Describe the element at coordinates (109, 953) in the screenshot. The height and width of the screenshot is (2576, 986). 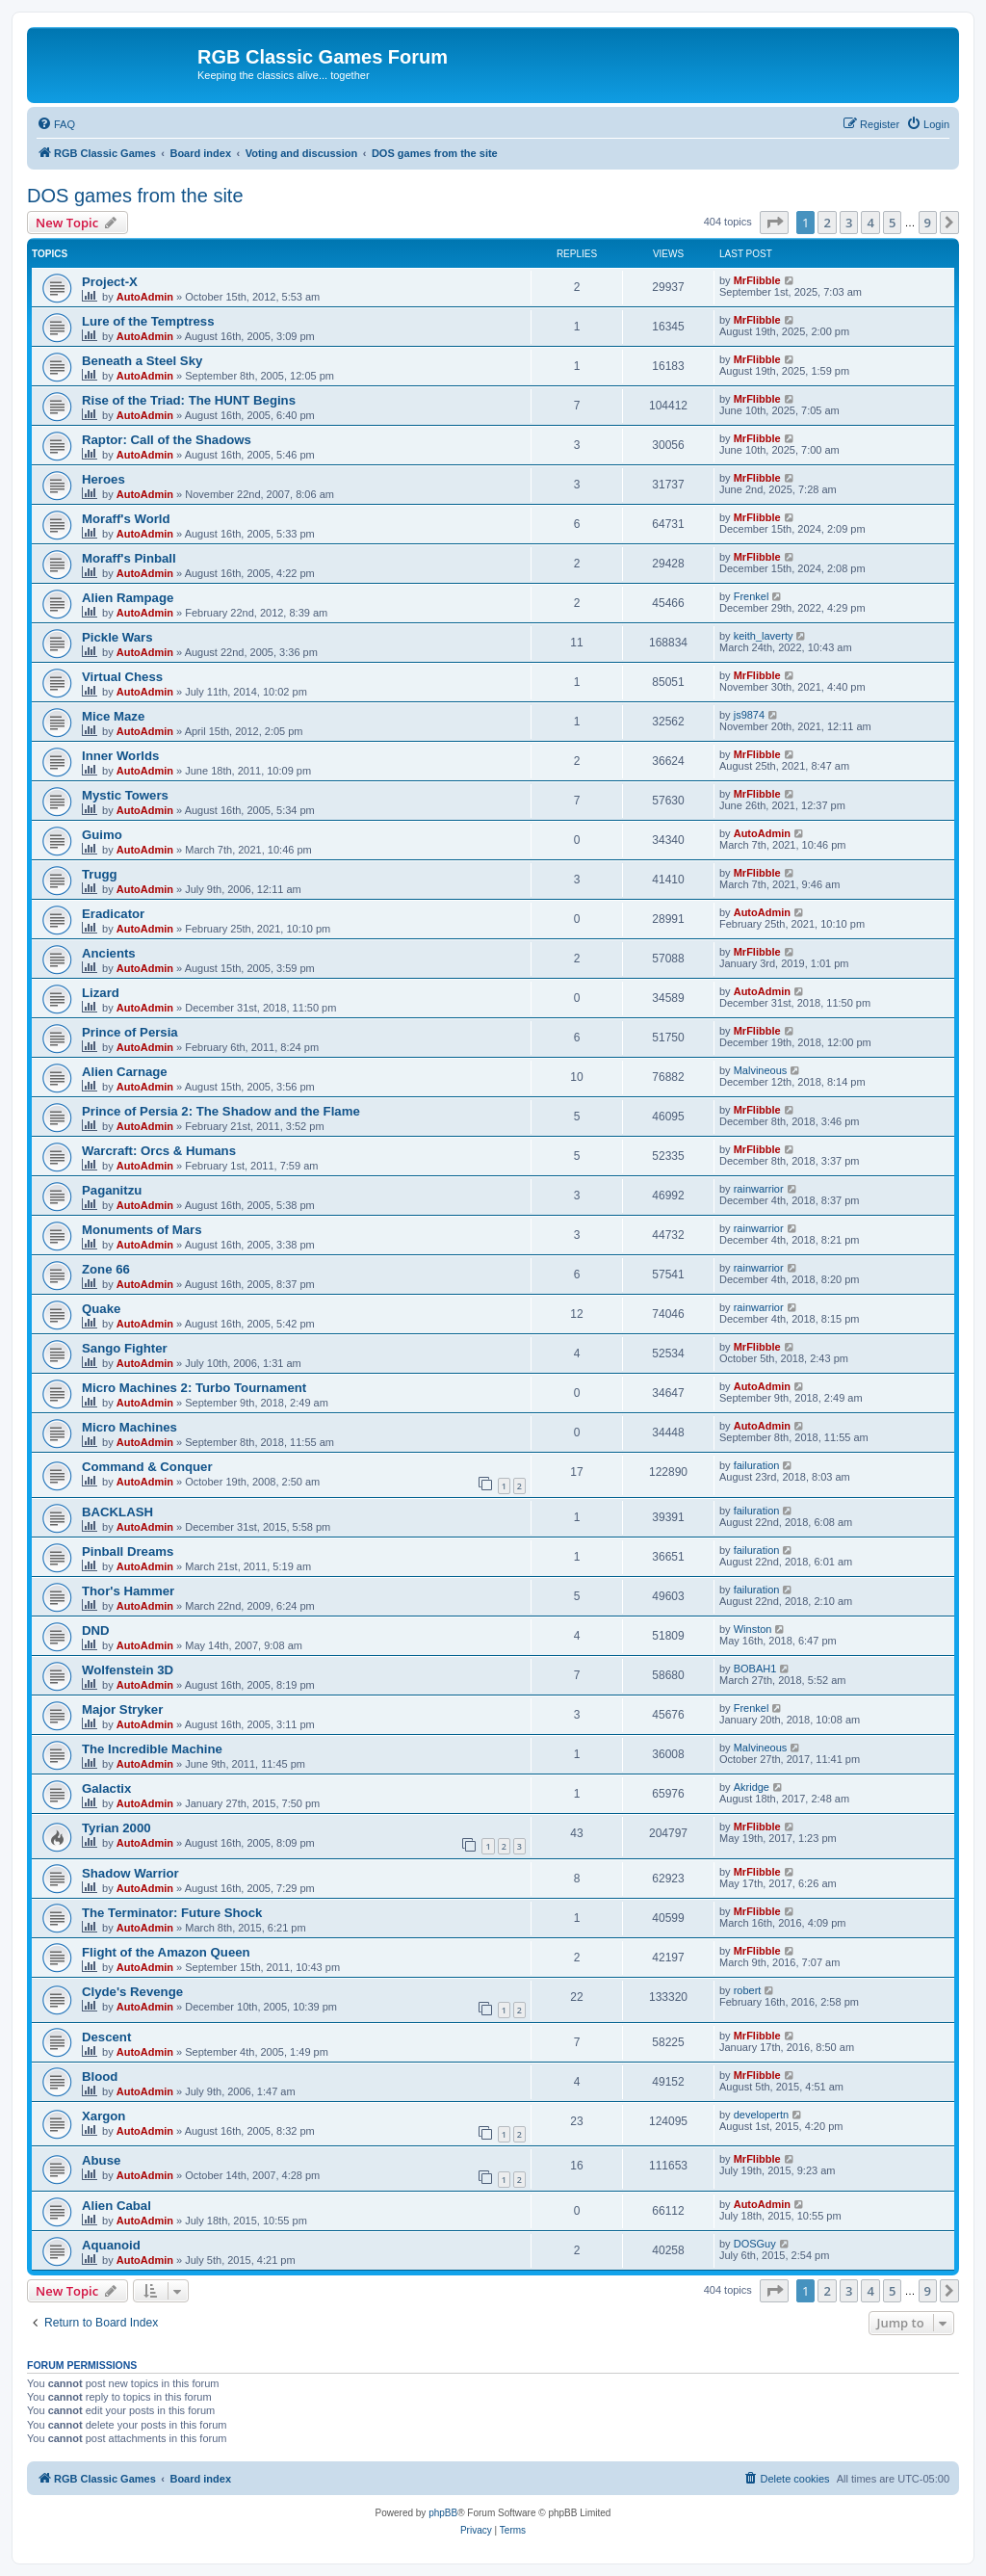
I see `Ancients` at that location.